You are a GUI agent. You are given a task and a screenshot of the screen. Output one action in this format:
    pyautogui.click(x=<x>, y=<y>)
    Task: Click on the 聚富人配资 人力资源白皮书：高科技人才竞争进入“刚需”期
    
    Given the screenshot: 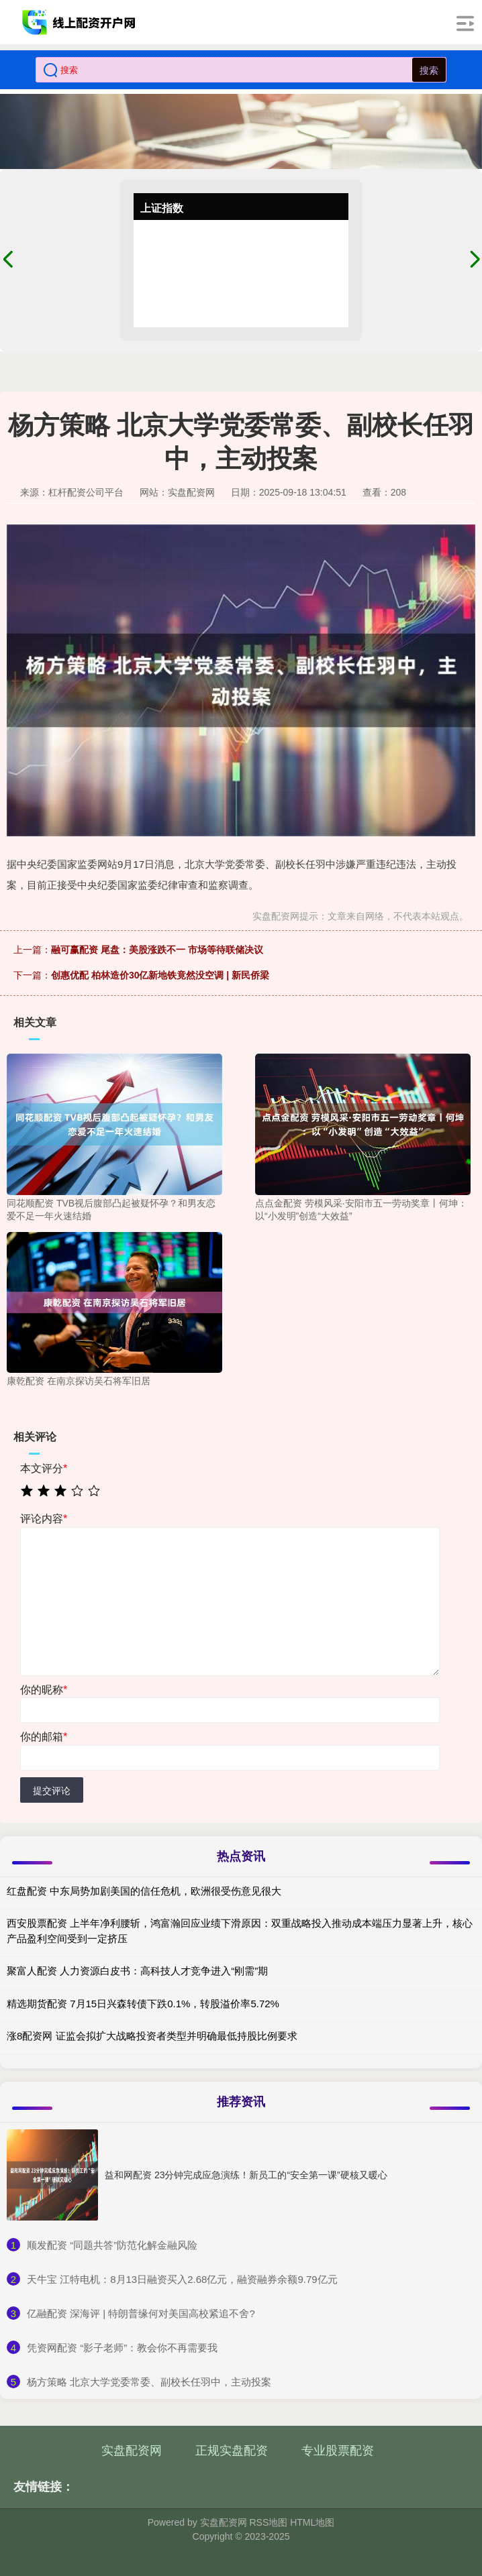 What is the action you would take?
    pyautogui.click(x=137, y=1970)
    